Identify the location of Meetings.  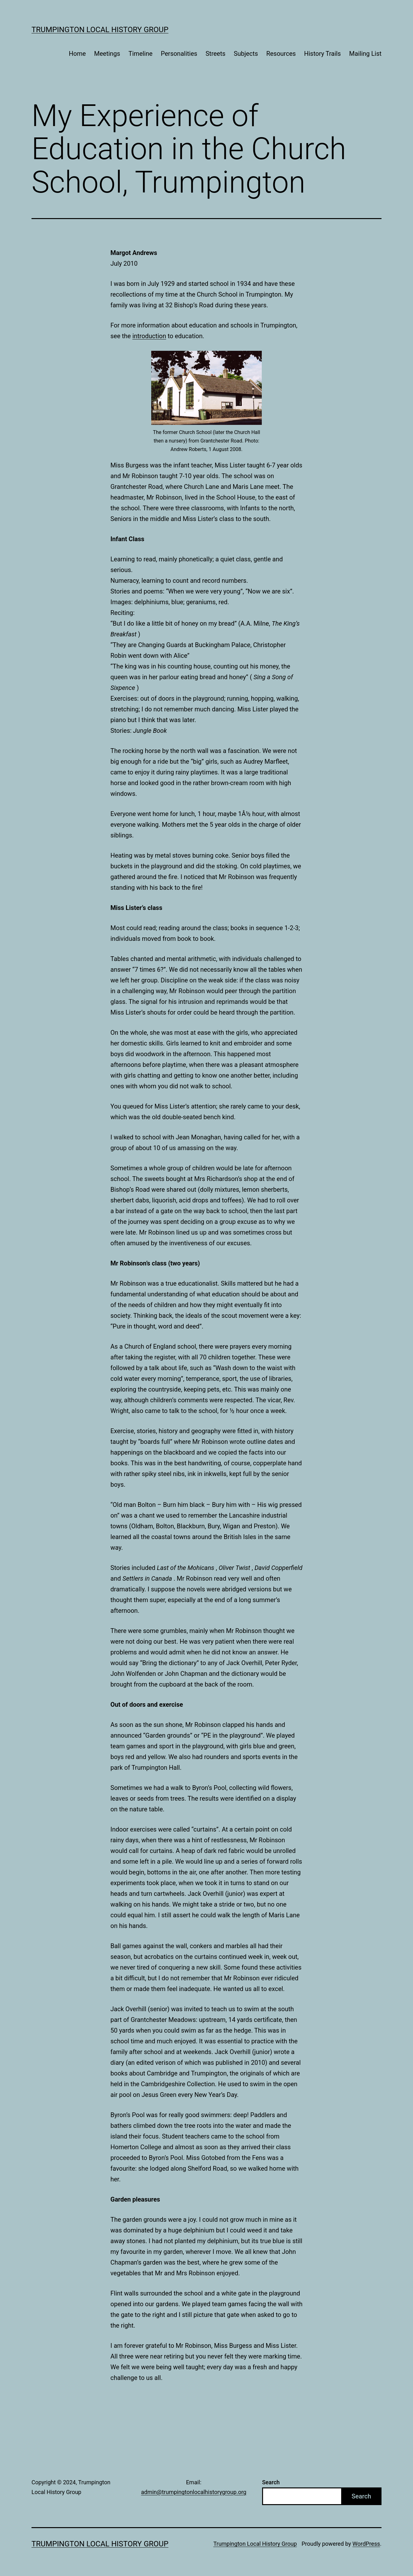
(107, 53).